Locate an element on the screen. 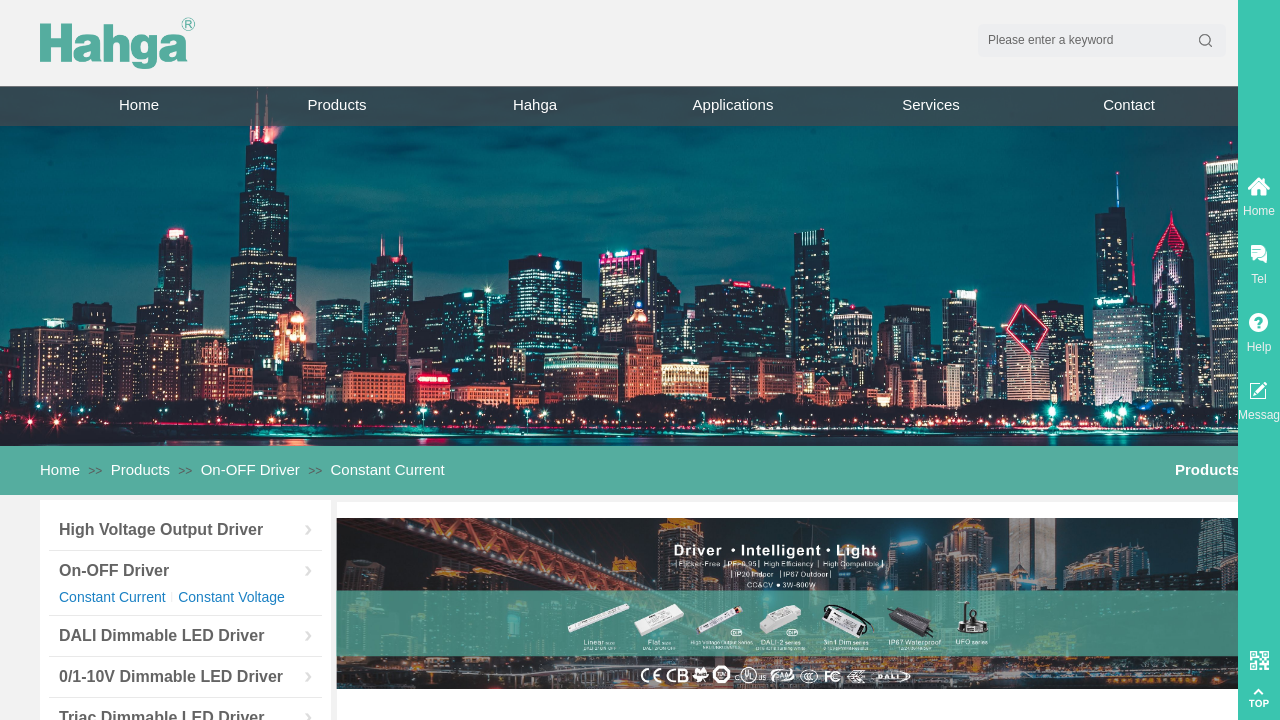 The width and height of the screenshot is (1280, 720). Applications is located at coordinates (733, 104).